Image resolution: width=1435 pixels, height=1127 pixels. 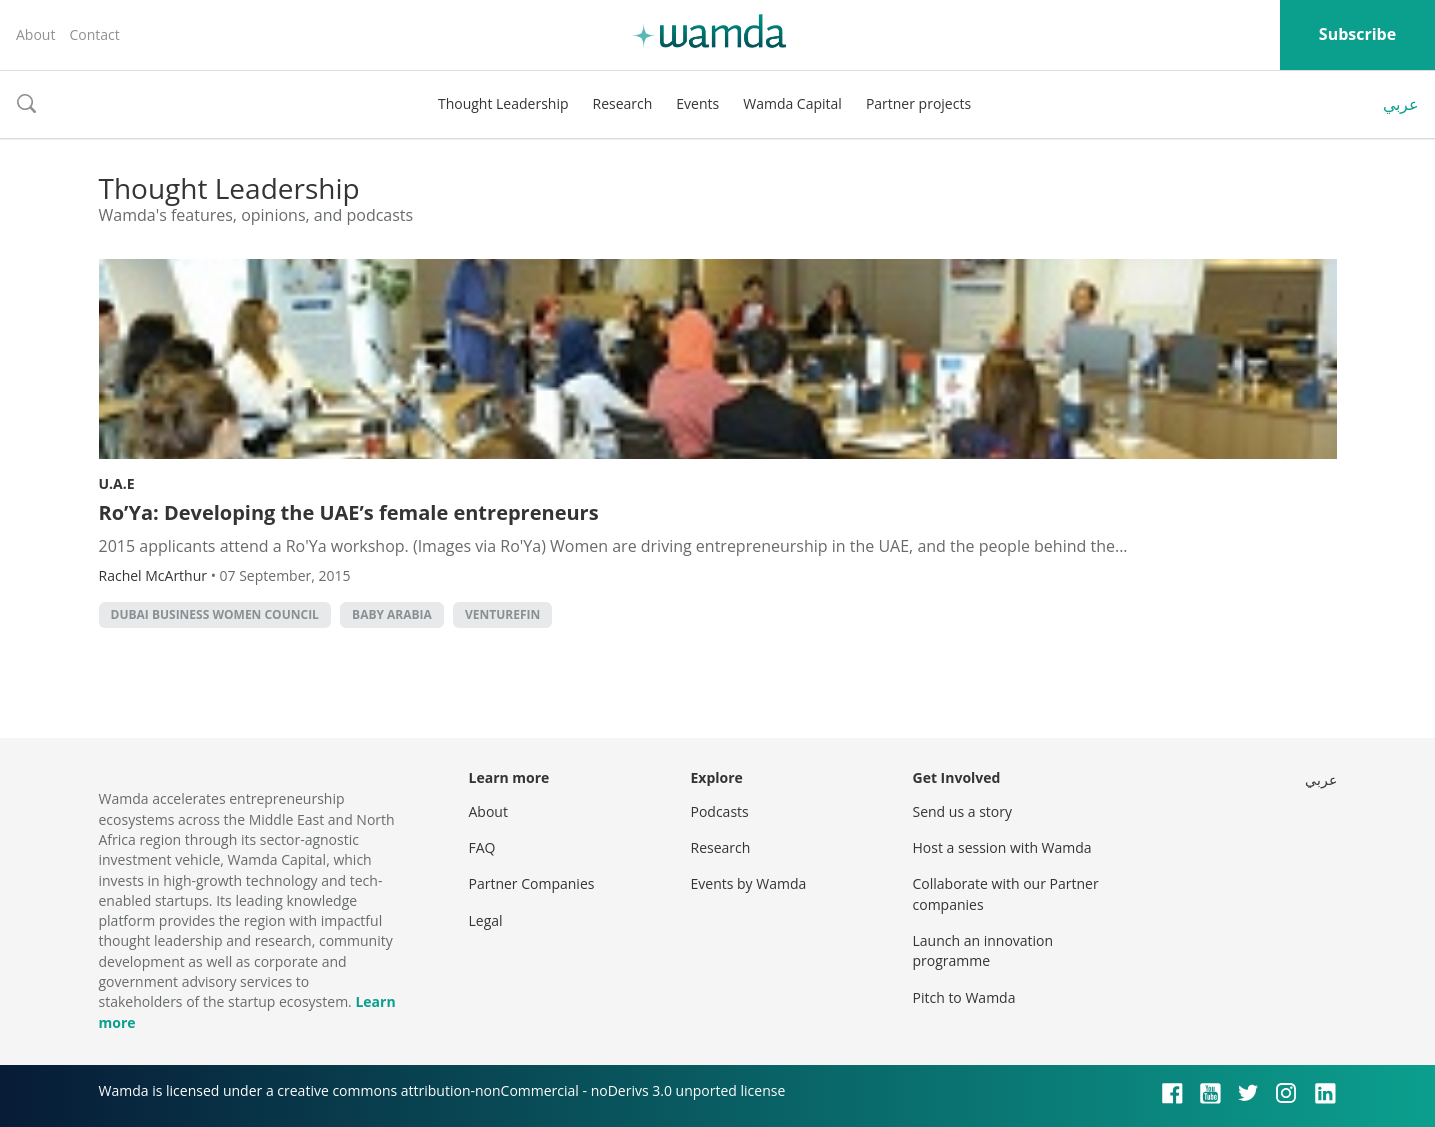 What do you see at coordinates (392, 614) in the screenshot?
I see `Baby Arabia` at bounding box center [392, 614].